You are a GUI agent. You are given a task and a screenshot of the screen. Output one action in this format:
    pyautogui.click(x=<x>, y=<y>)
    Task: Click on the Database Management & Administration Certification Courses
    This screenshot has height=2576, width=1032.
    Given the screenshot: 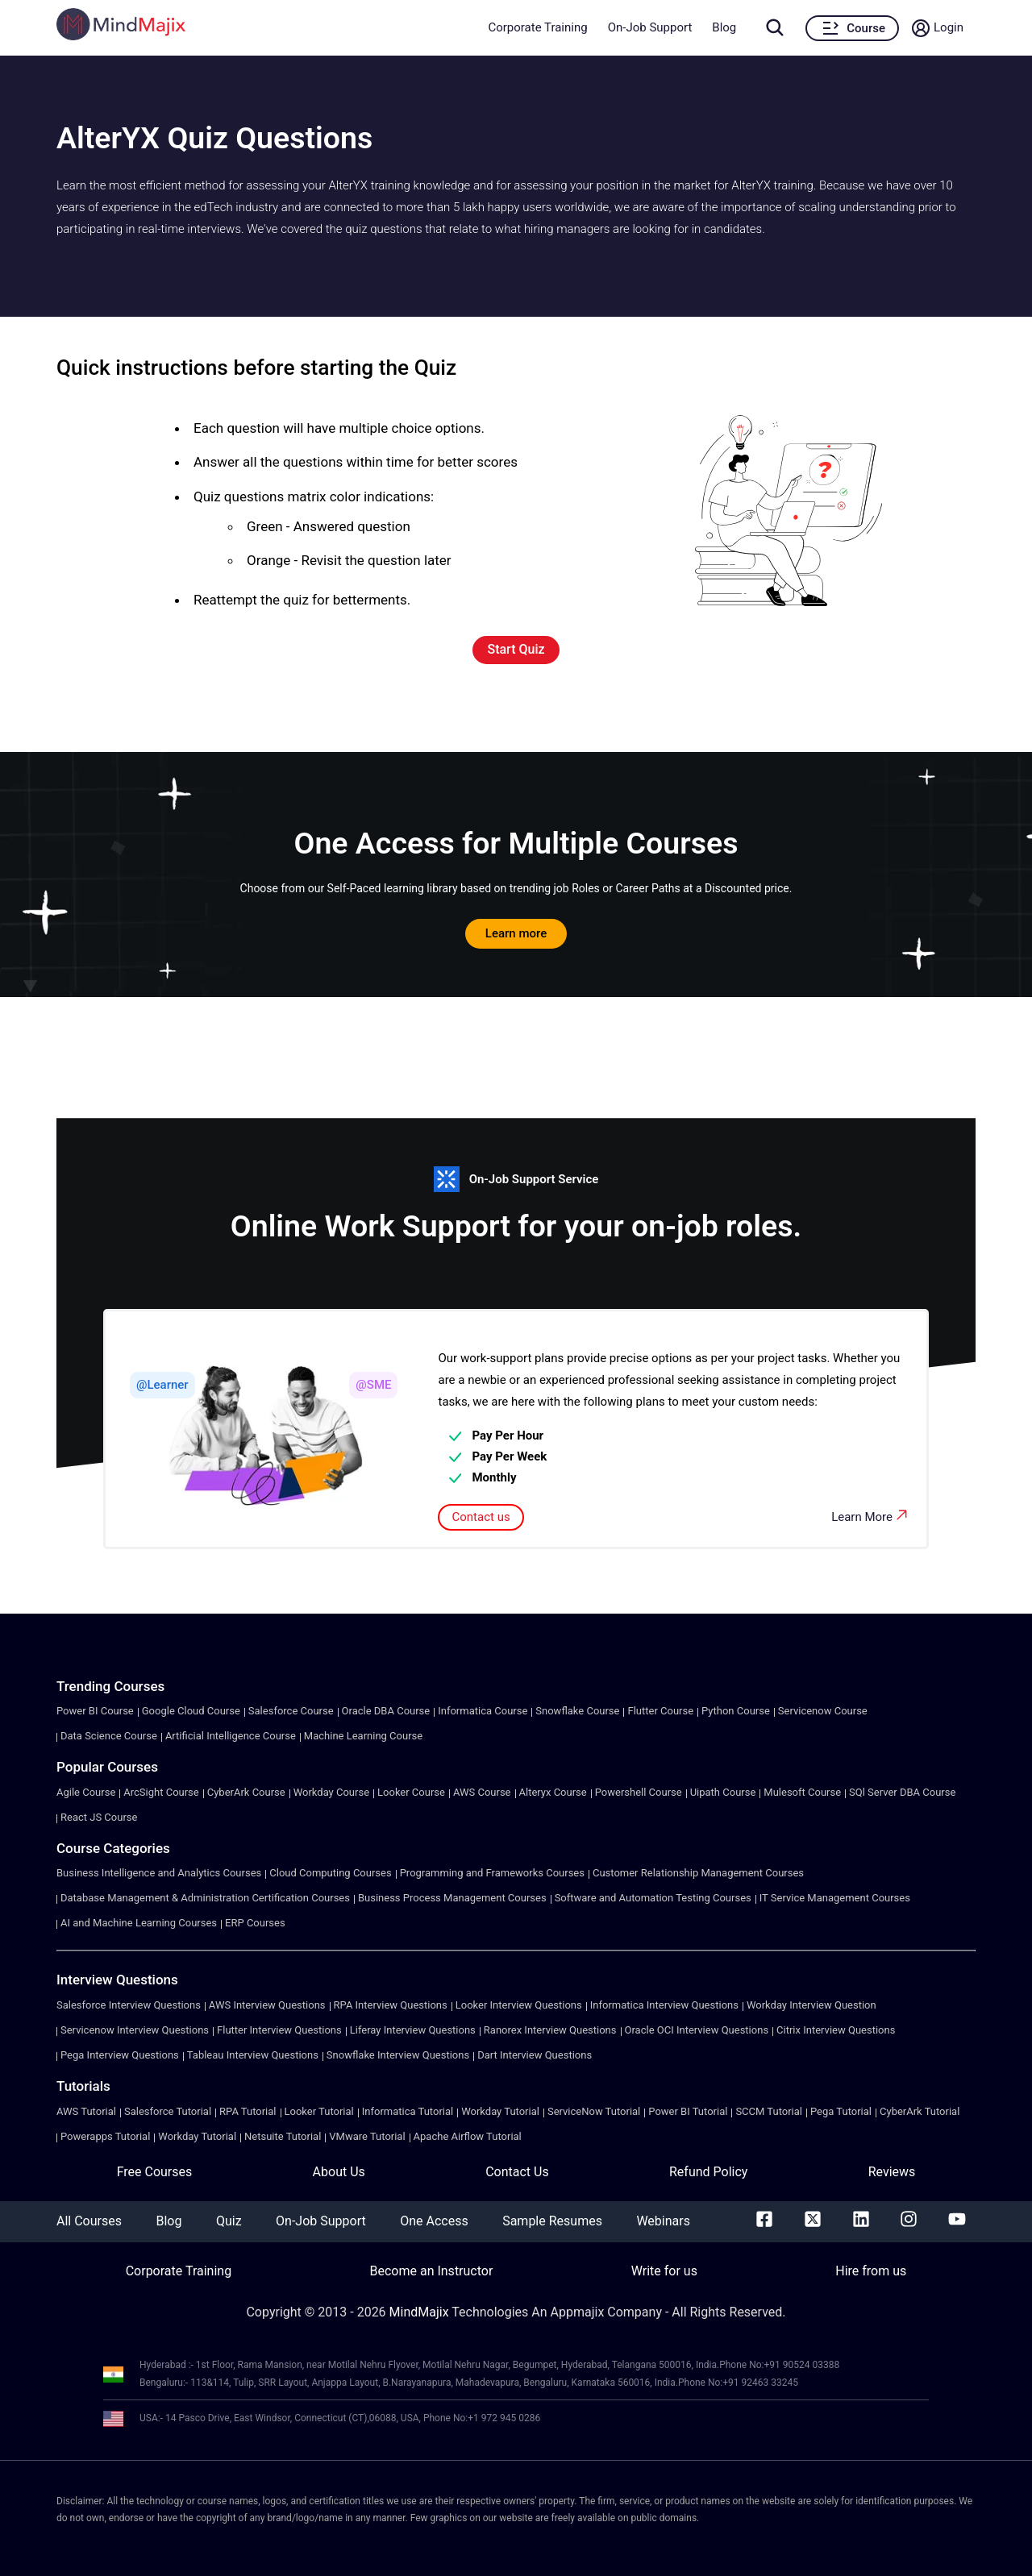 What is the action you would take?
    pyautogui.click(x=205, y=1898)
    